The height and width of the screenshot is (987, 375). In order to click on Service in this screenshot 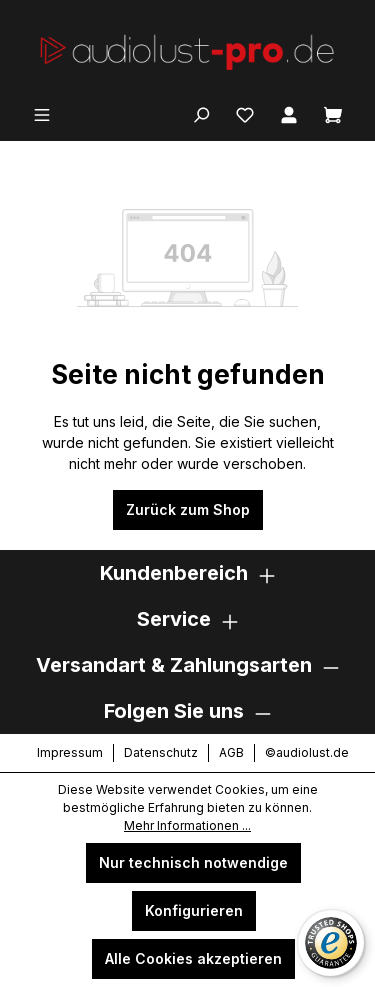, I will do `click(174, 619)`.